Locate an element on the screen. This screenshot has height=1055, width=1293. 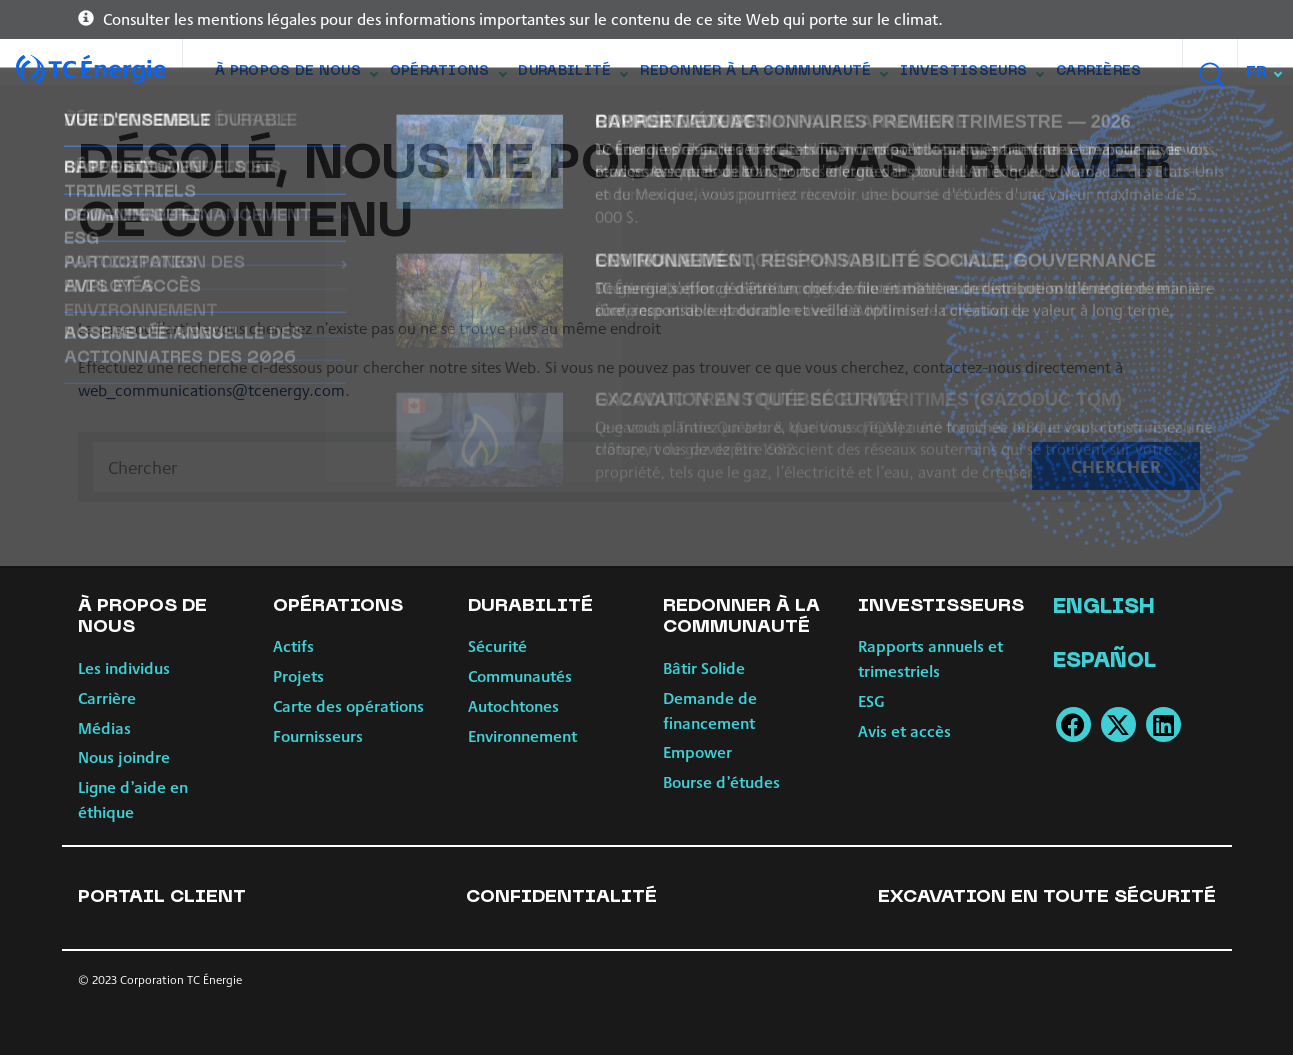
Carrières is located at coordinates (1099, 72).